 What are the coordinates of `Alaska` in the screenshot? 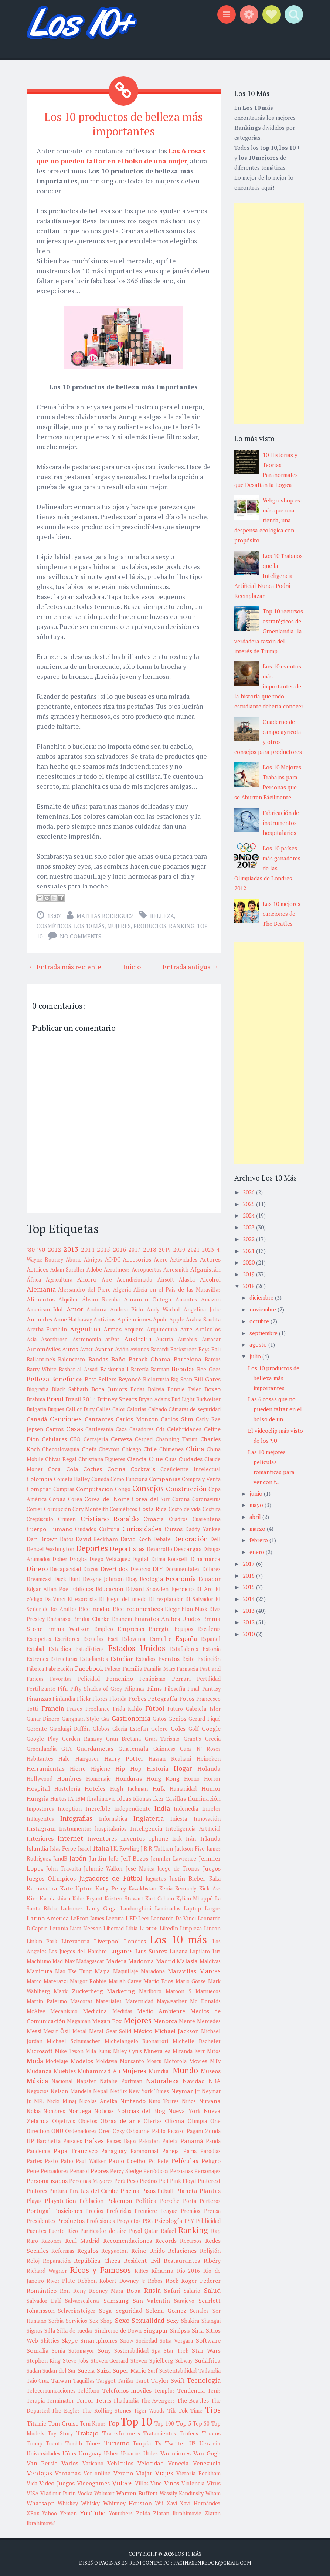 It's located at (187, 1278).